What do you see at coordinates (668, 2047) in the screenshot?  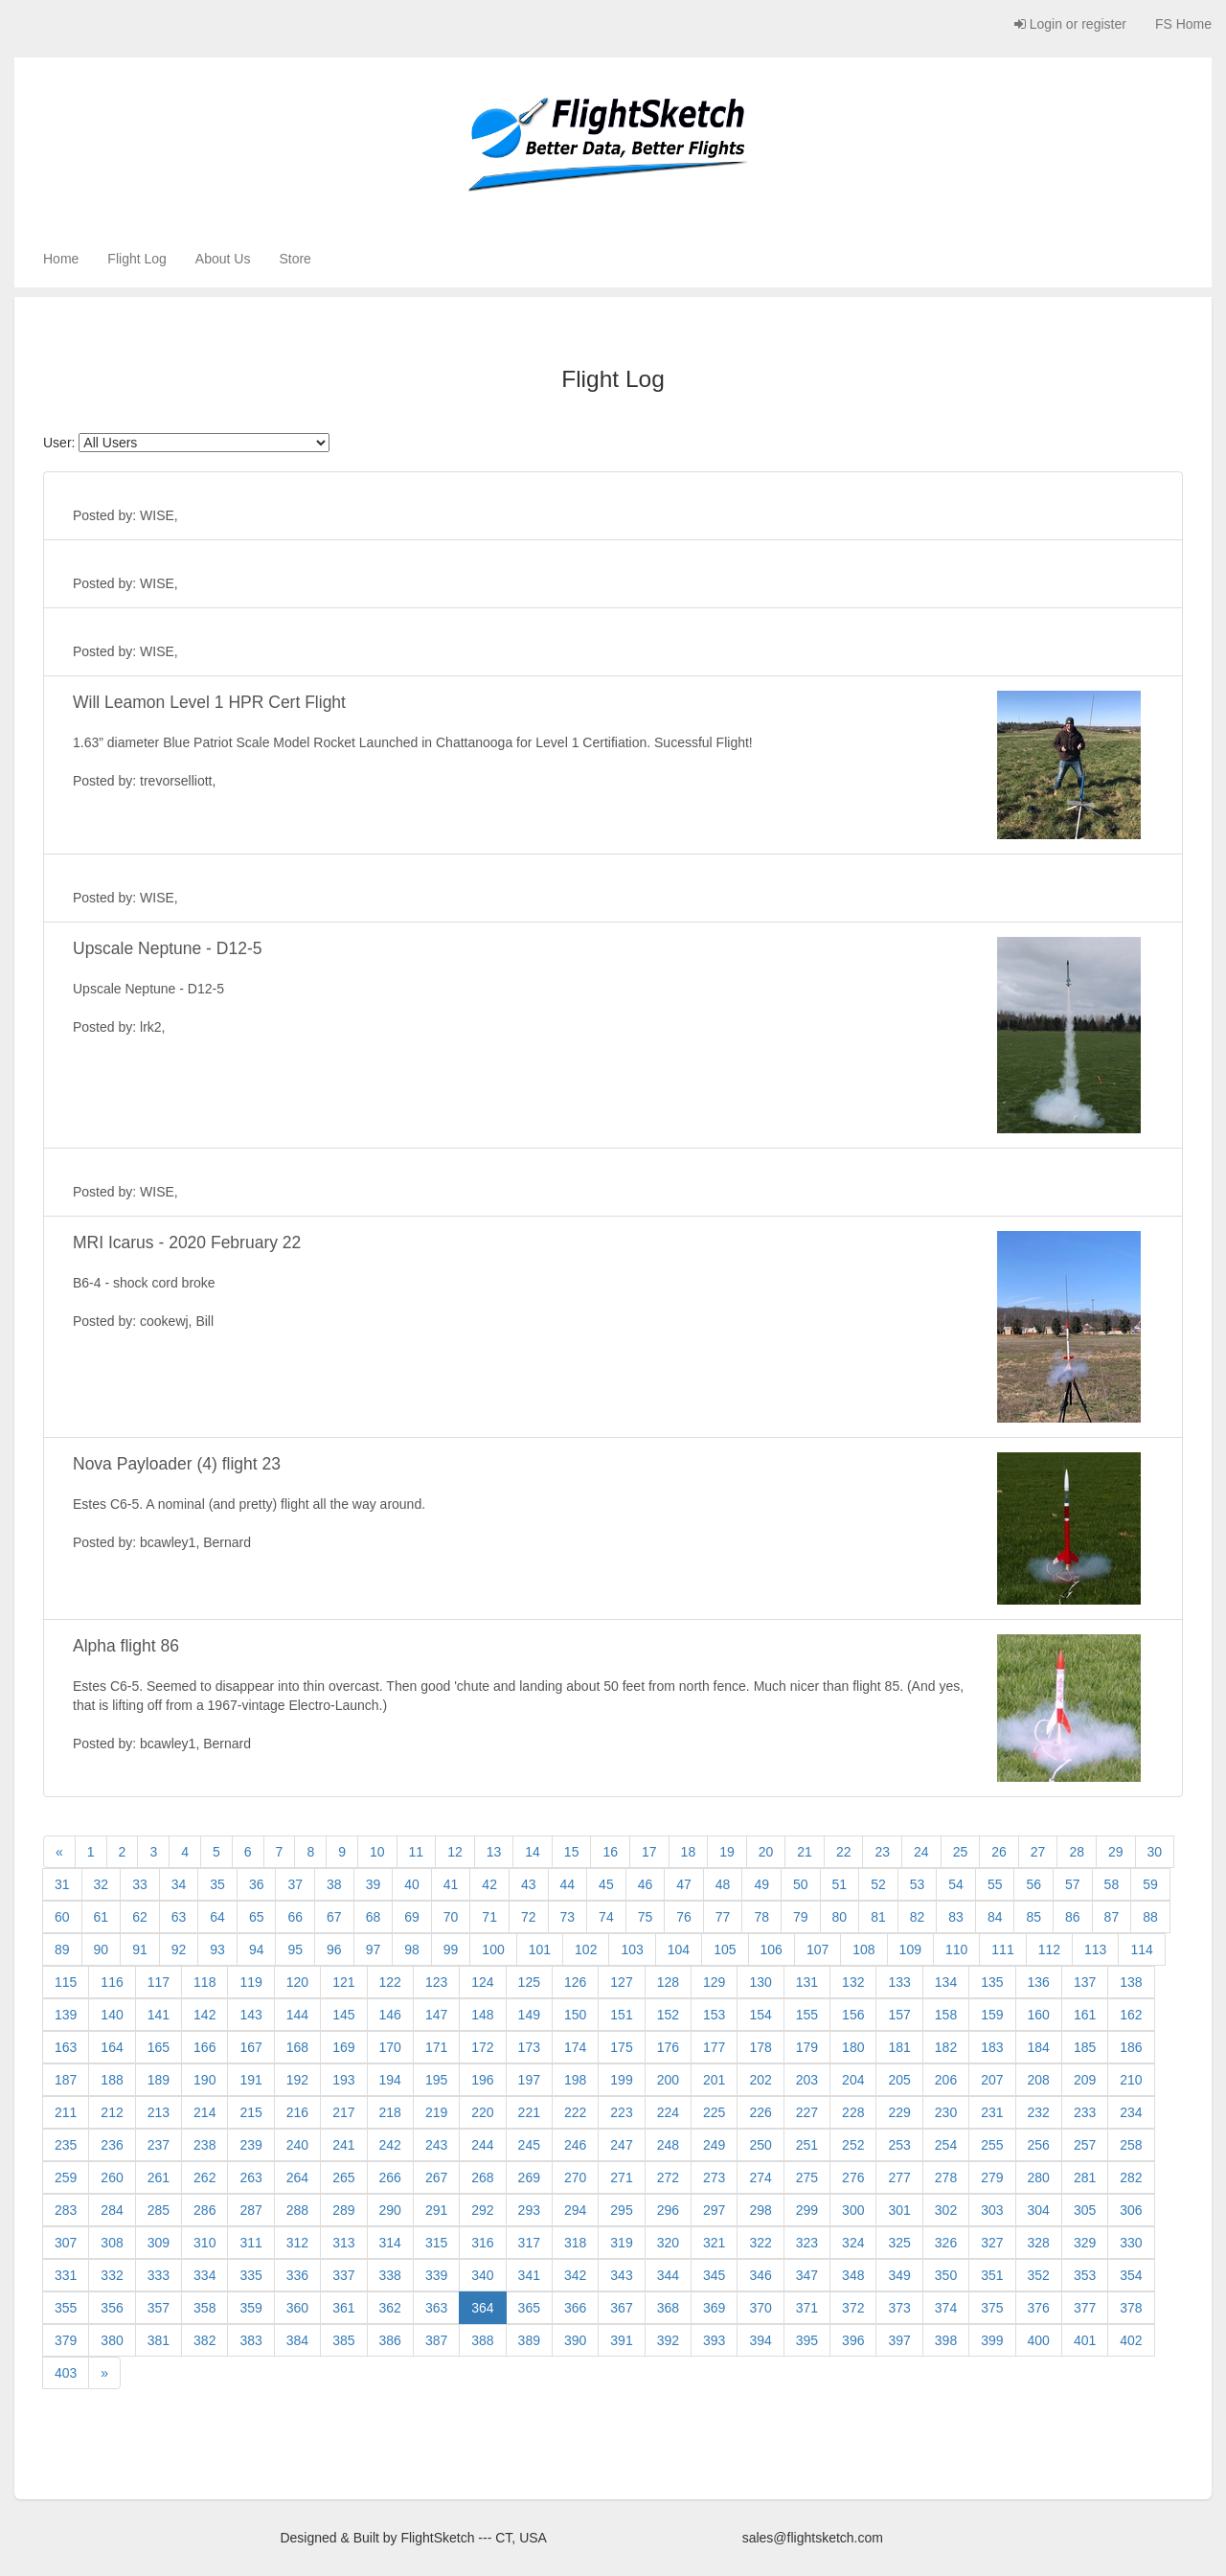 I see `176` at bounding box center [668, 2047].